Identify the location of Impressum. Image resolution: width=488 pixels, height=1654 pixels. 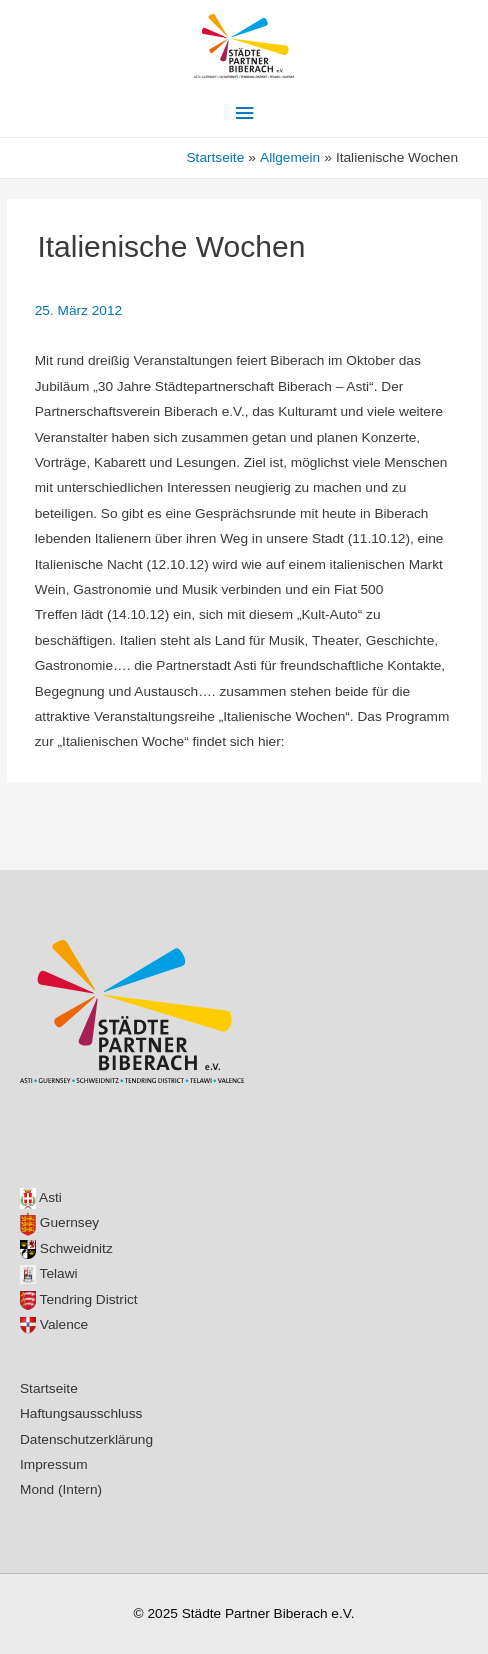
(54, 1464).